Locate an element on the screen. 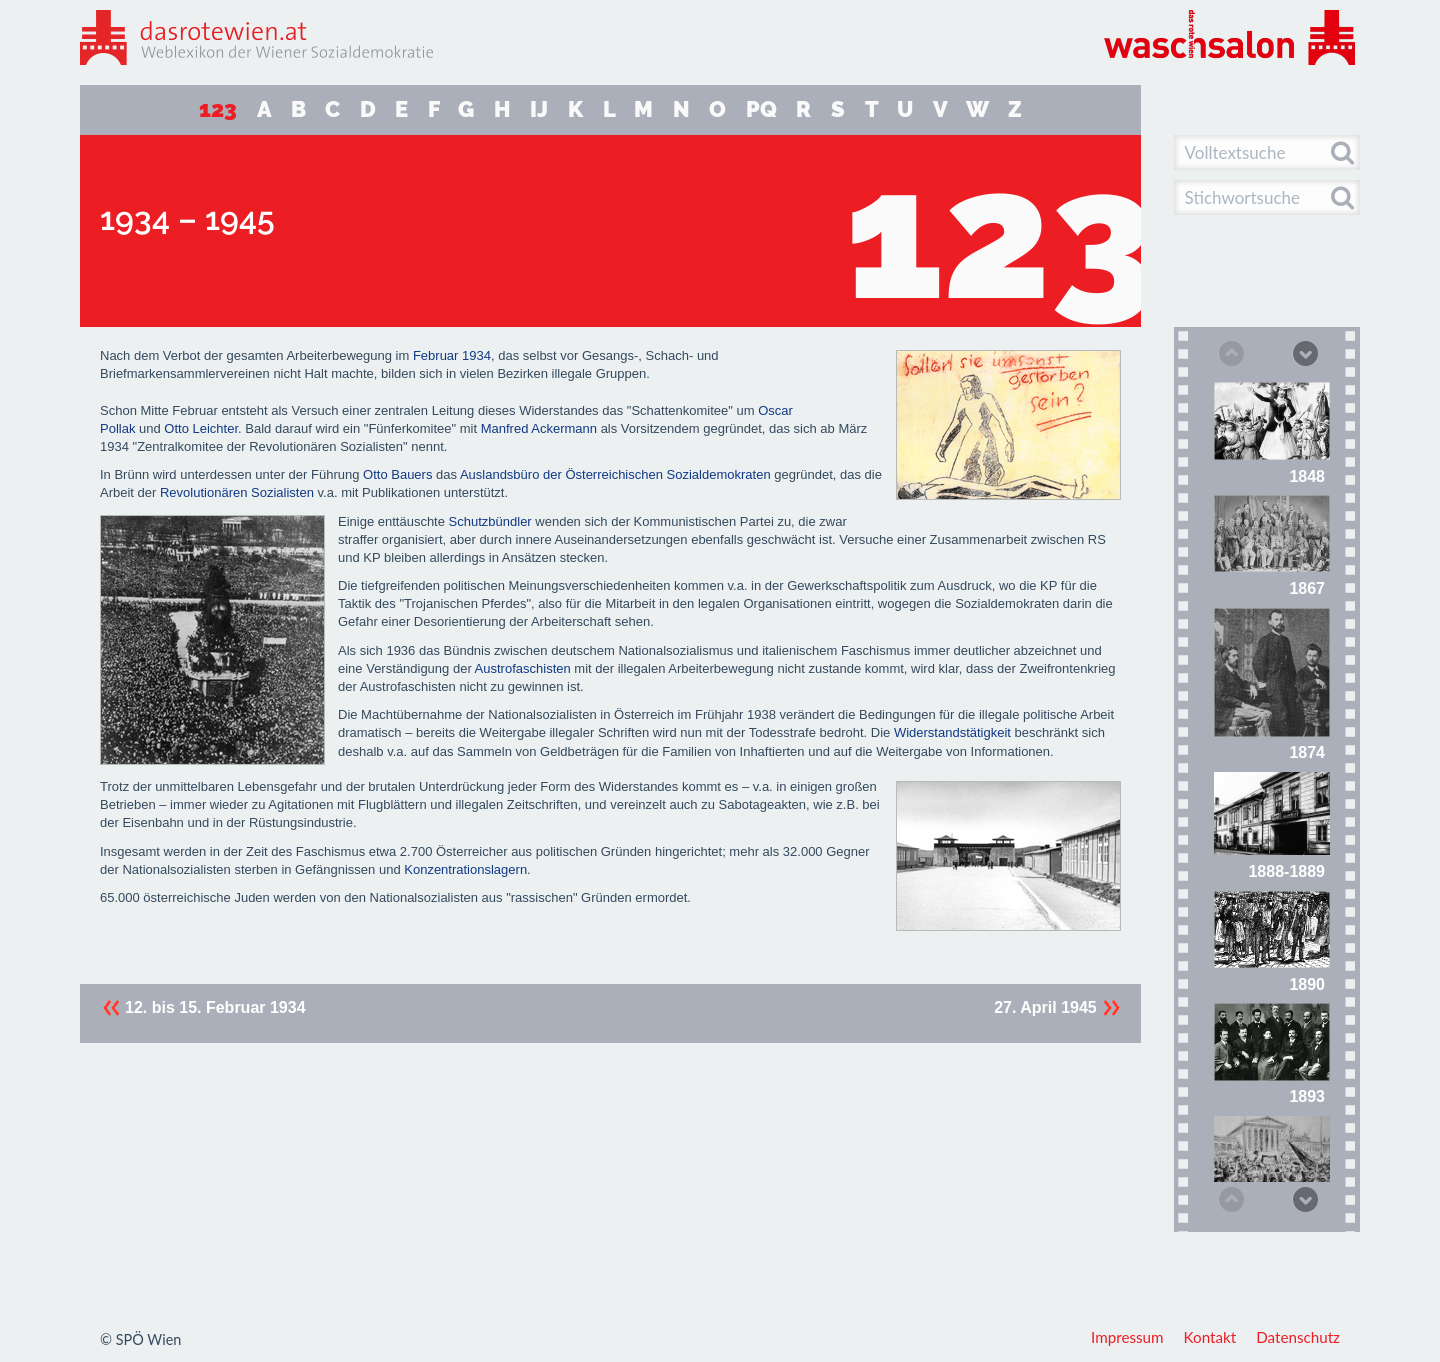  Previous is located at coordinates (1230, 355).